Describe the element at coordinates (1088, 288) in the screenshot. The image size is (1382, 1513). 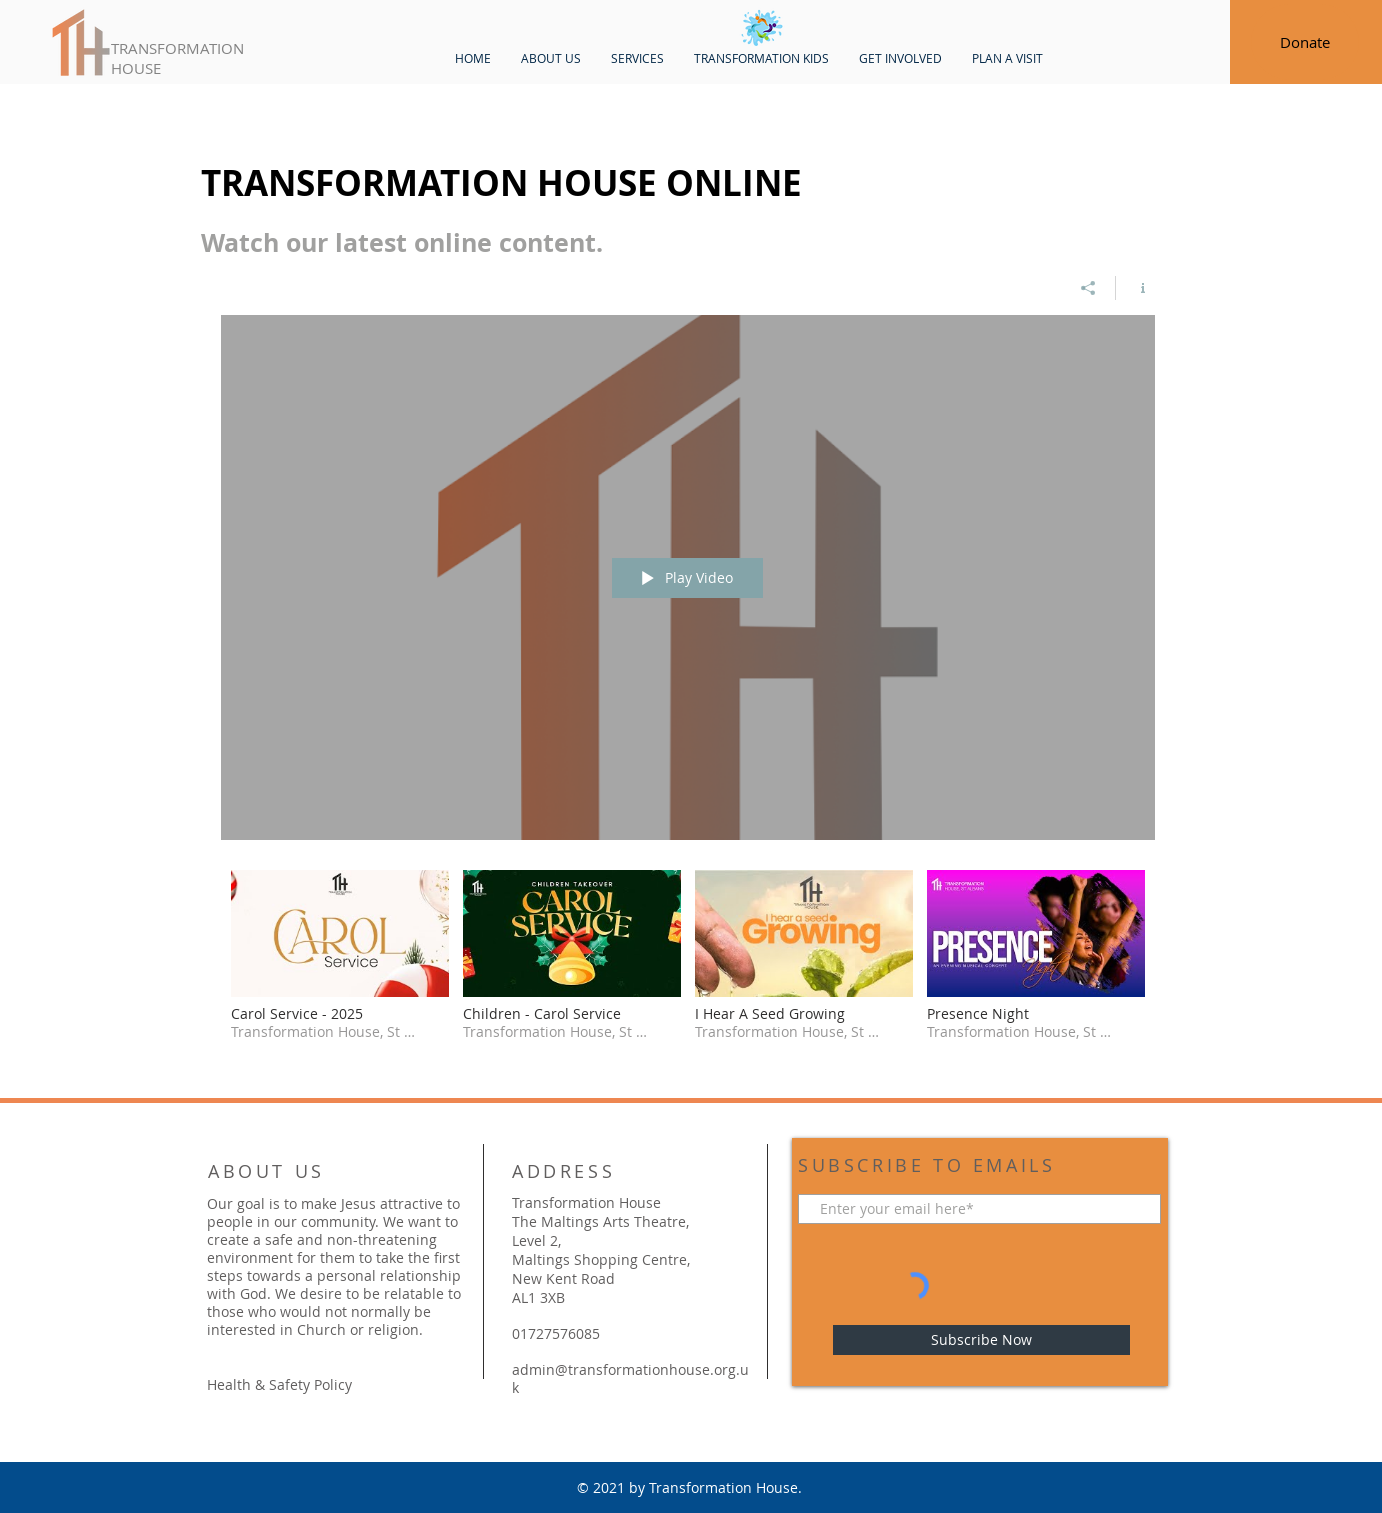
I see `[Share]` at that location.